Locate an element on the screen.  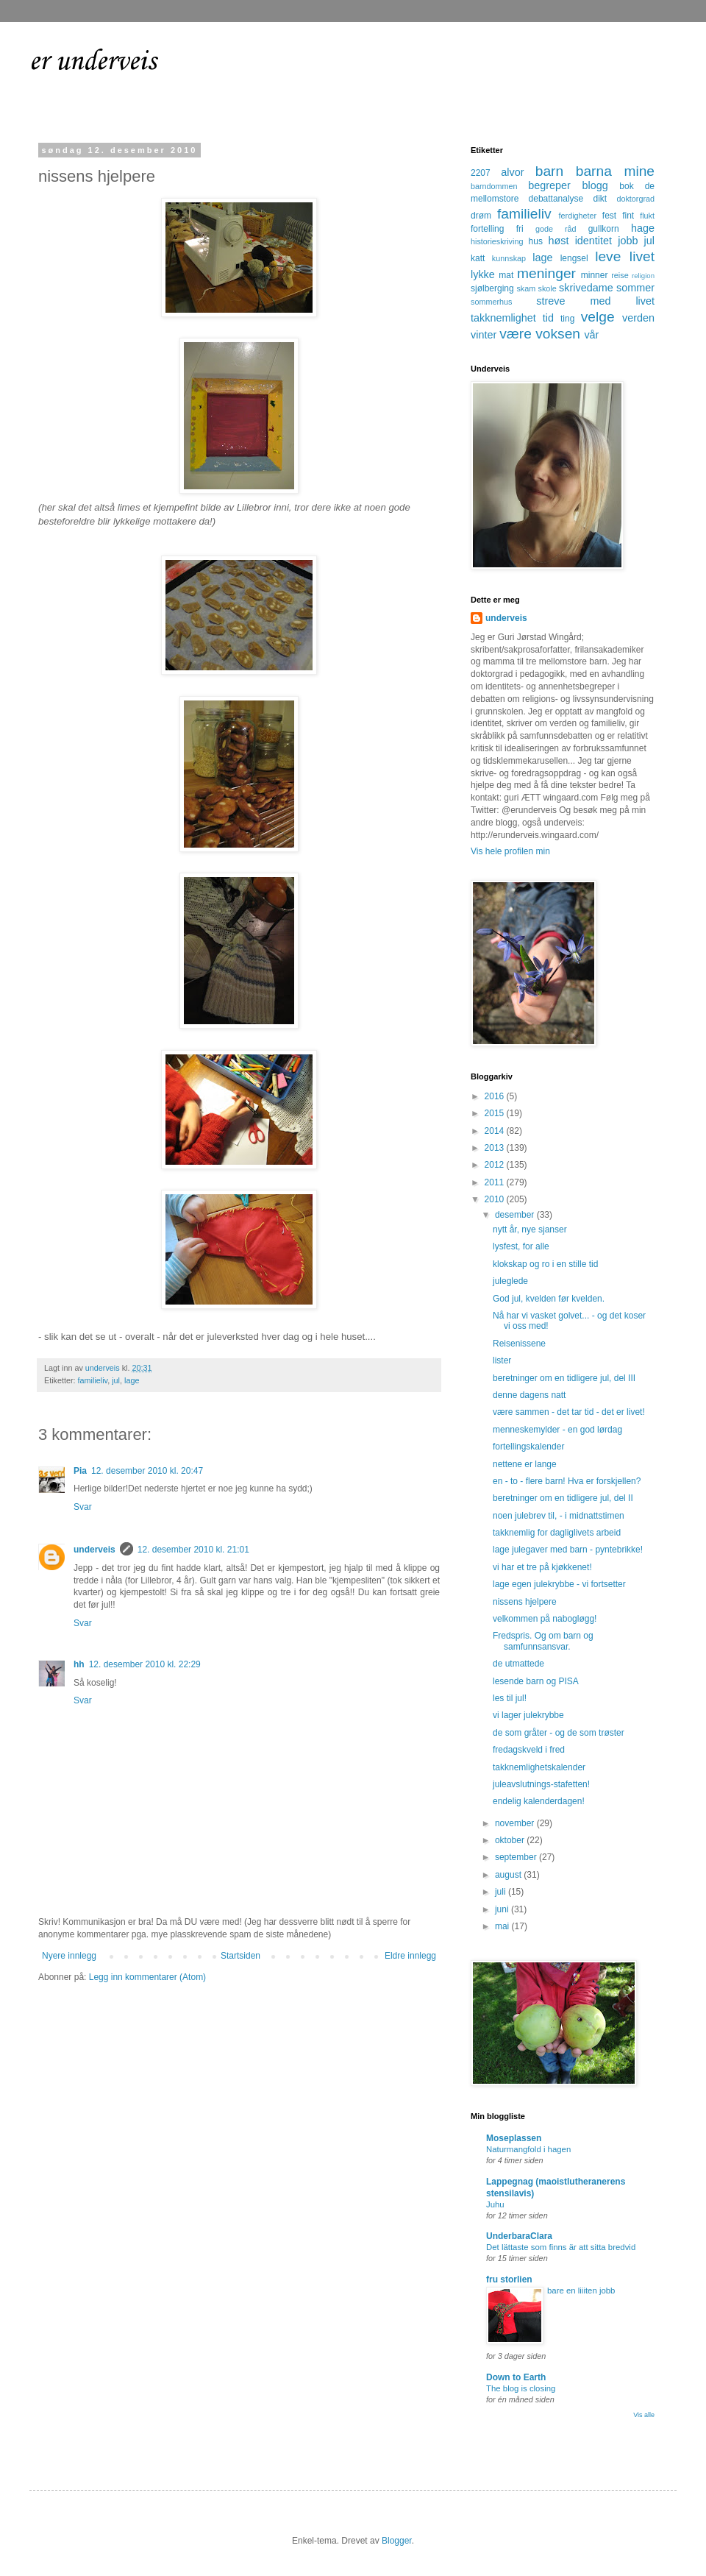
beretninger om en tidligere jul, del III is located at coordinates (564, 1378).